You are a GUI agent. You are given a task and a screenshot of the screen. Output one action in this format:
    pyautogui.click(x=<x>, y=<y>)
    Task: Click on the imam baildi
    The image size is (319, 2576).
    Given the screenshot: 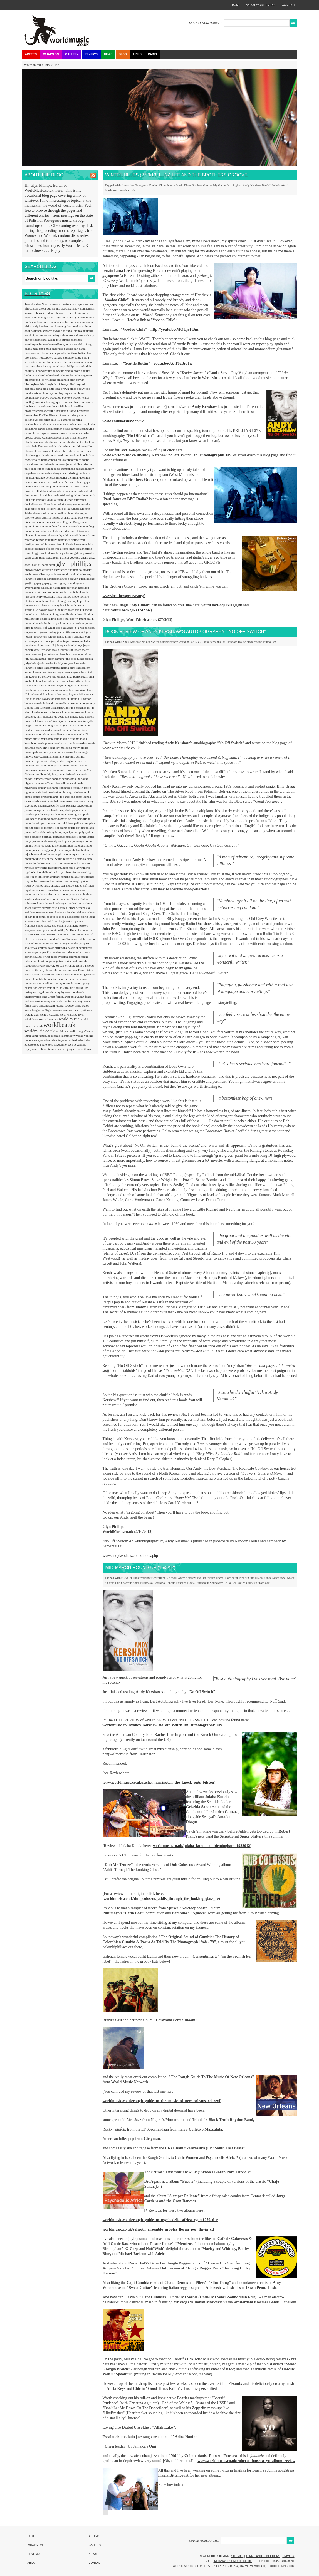 What is the action you would take?
    pyautogui.click(x=86, y=618)
    